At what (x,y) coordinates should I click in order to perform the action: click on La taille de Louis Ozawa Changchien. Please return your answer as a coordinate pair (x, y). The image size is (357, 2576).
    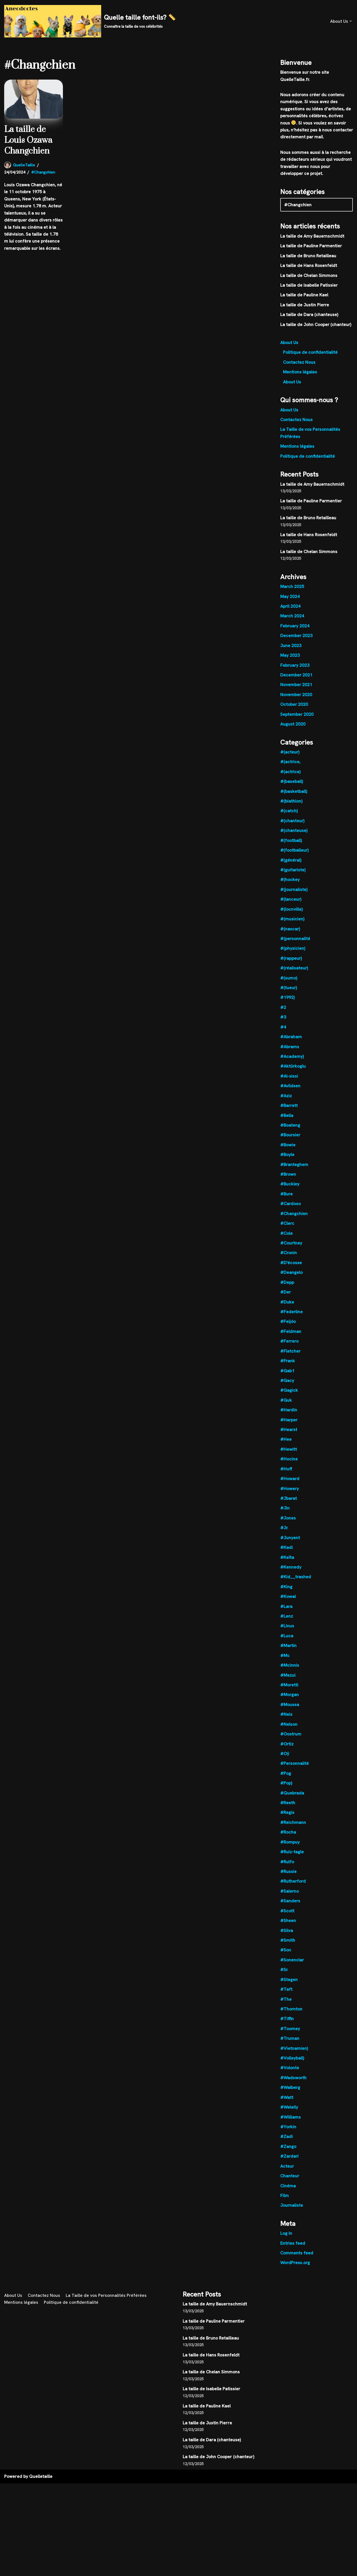
    Looking at the image, I should click on (28, 140).